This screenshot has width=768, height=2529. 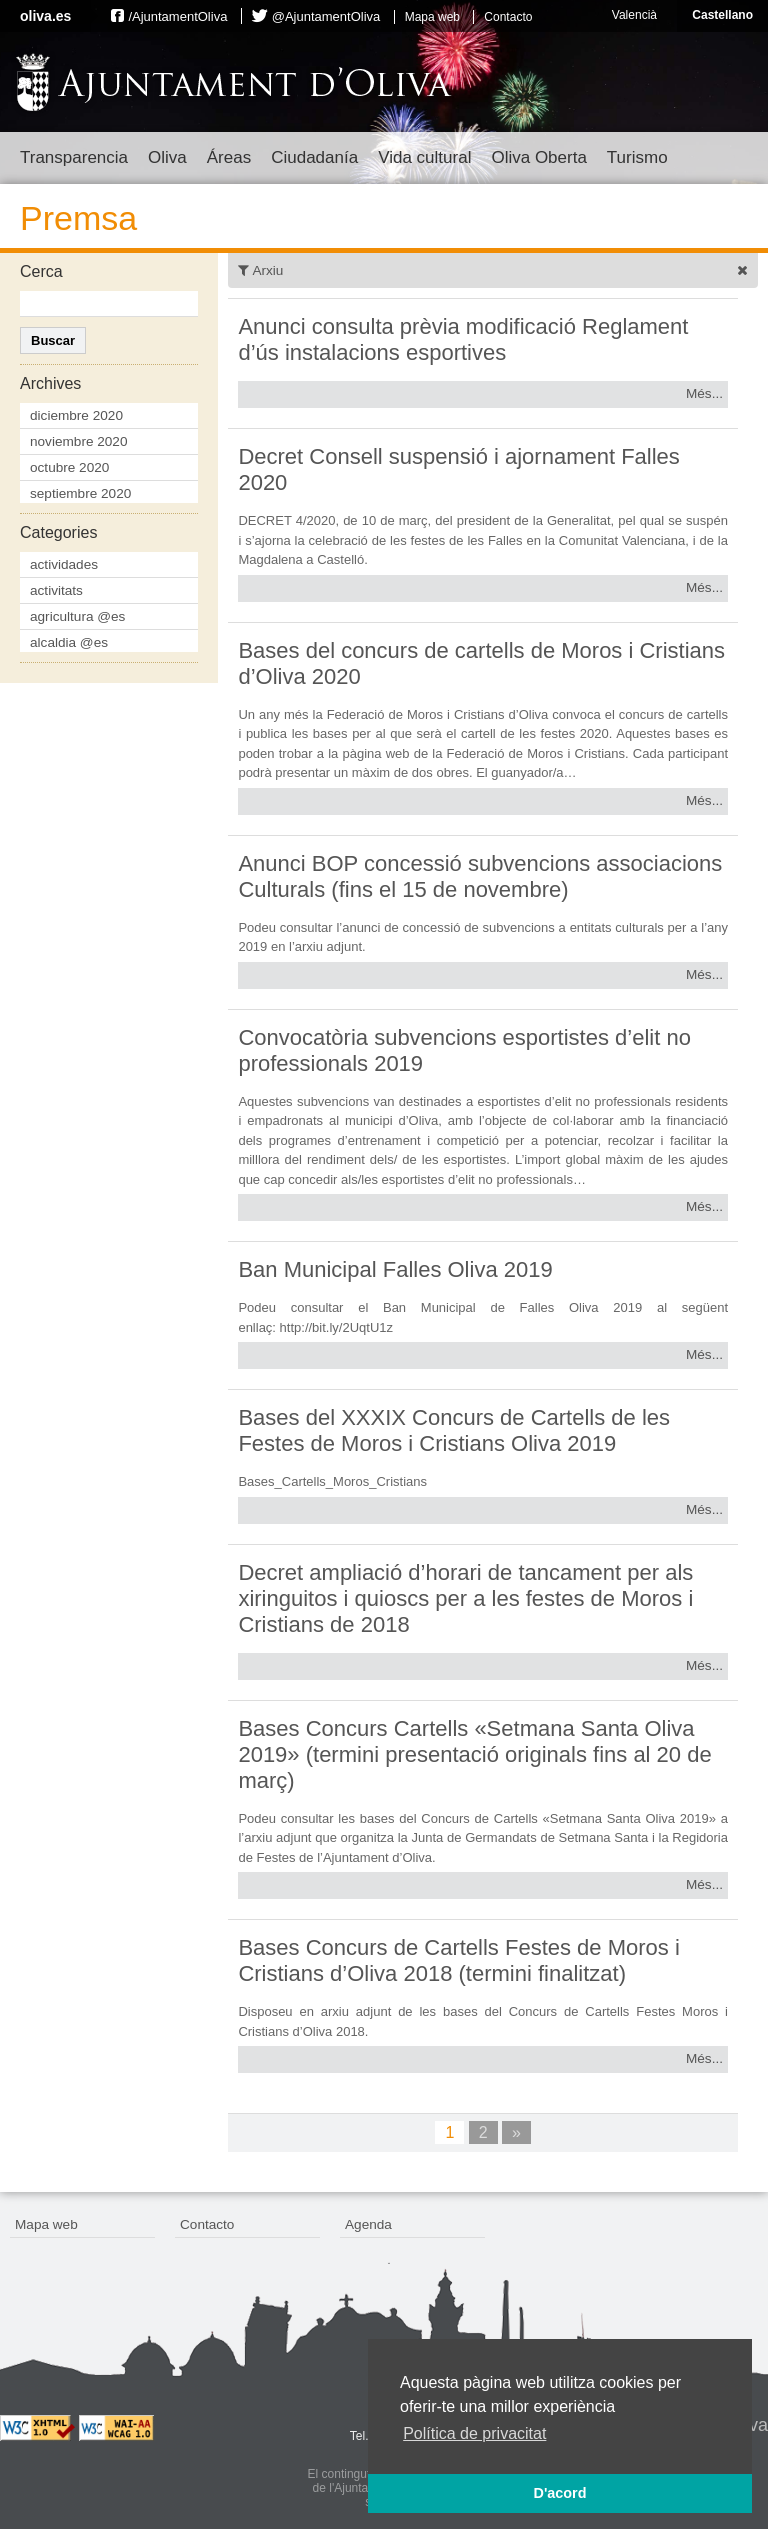 What do you see at coordinates (56, 590) in the screenshot?
I see `activitats` at bounding box center [56, 590].